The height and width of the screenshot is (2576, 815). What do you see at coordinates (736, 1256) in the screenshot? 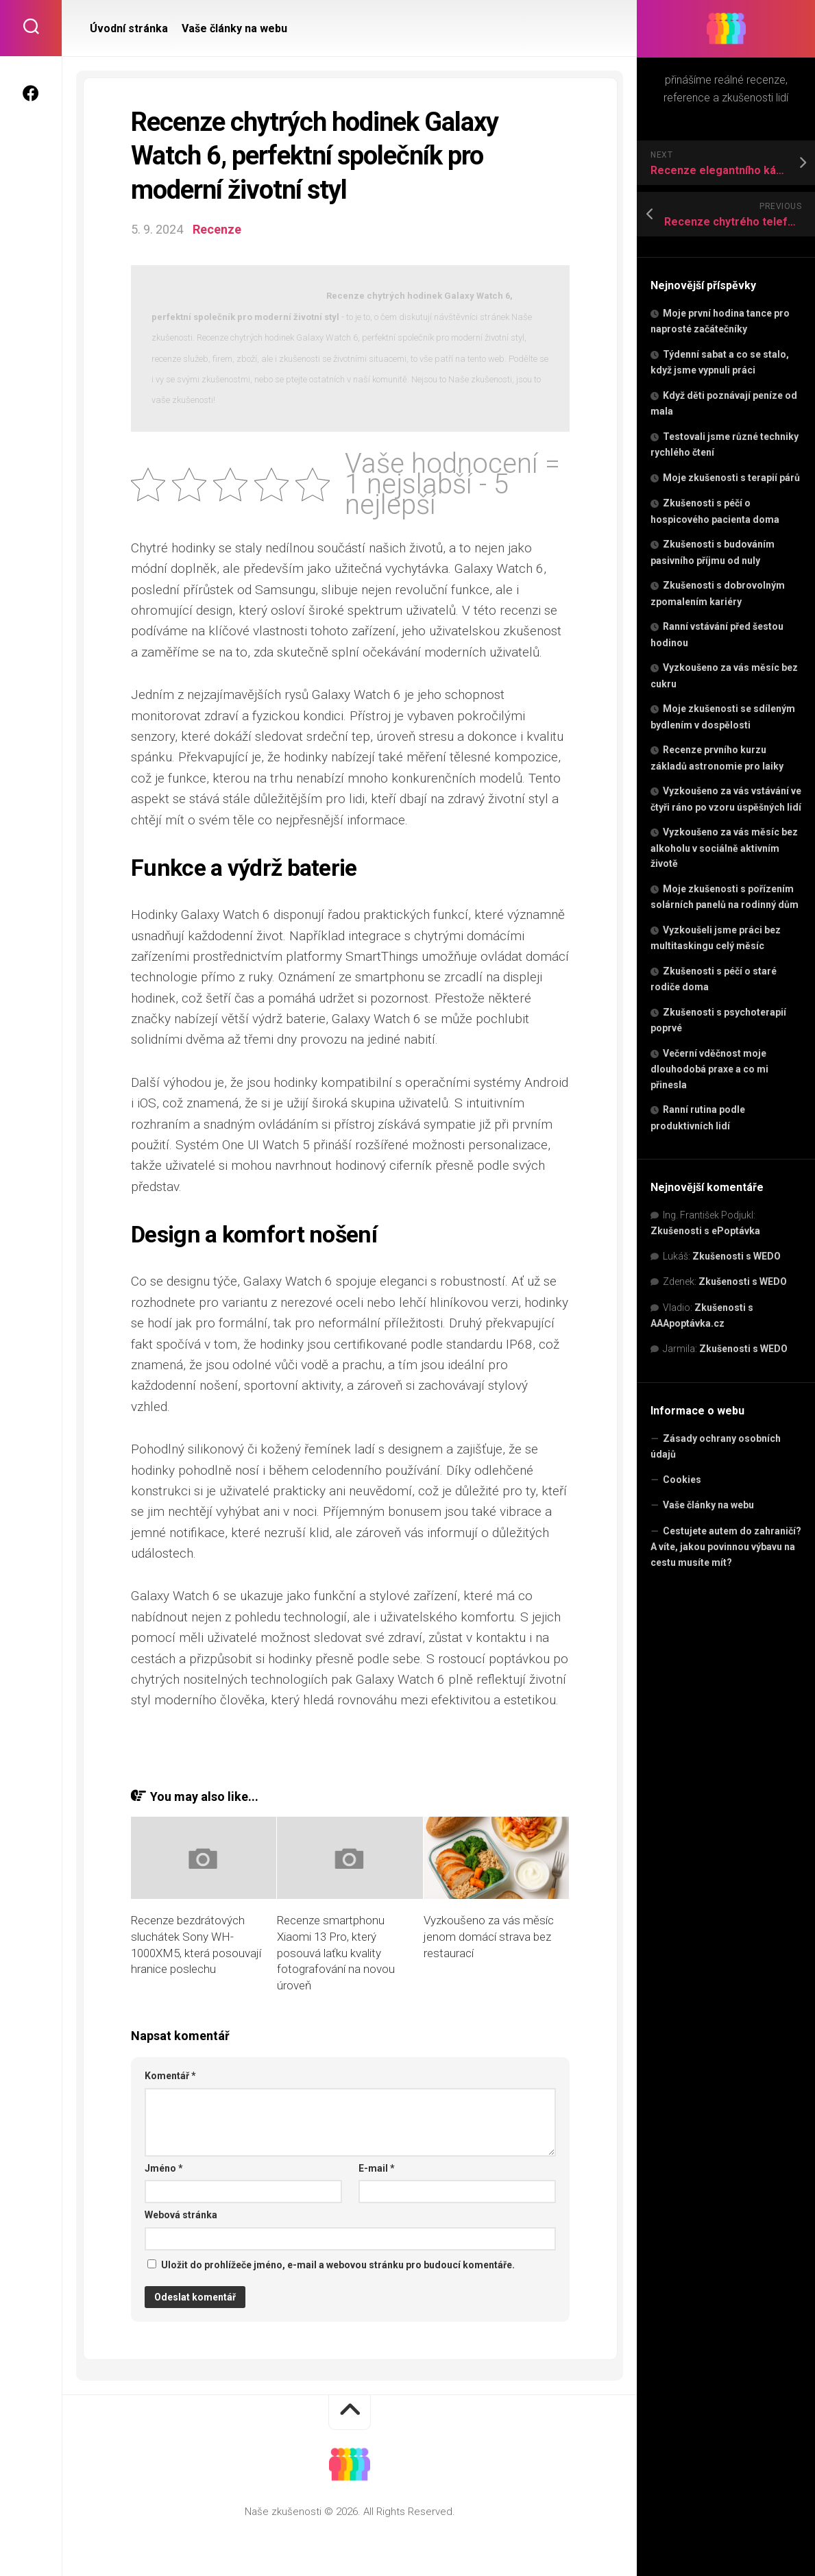
I see `Zkušenosti s WEDO` at bounding box center [736, 1256].